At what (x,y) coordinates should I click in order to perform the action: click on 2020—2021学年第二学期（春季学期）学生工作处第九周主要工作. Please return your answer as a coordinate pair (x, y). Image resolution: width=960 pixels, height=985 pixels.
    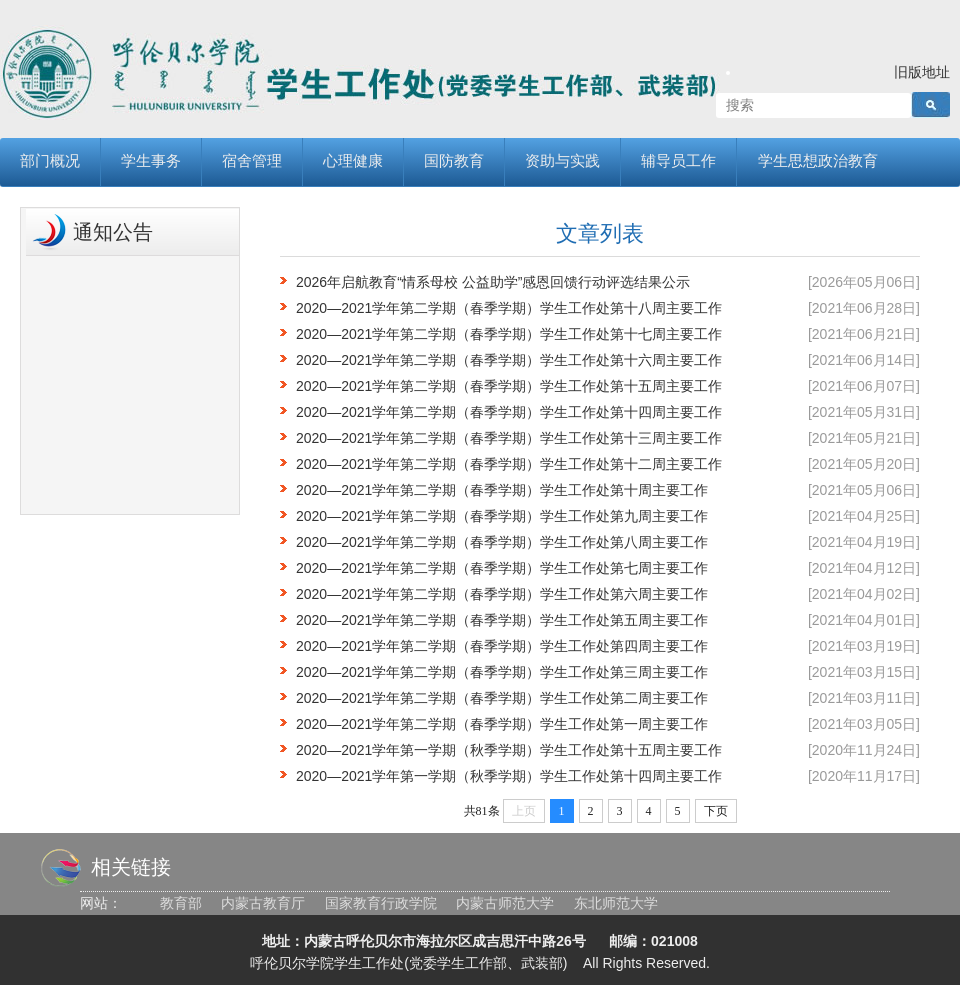
    Looking at the image, I should click on (502, 516).